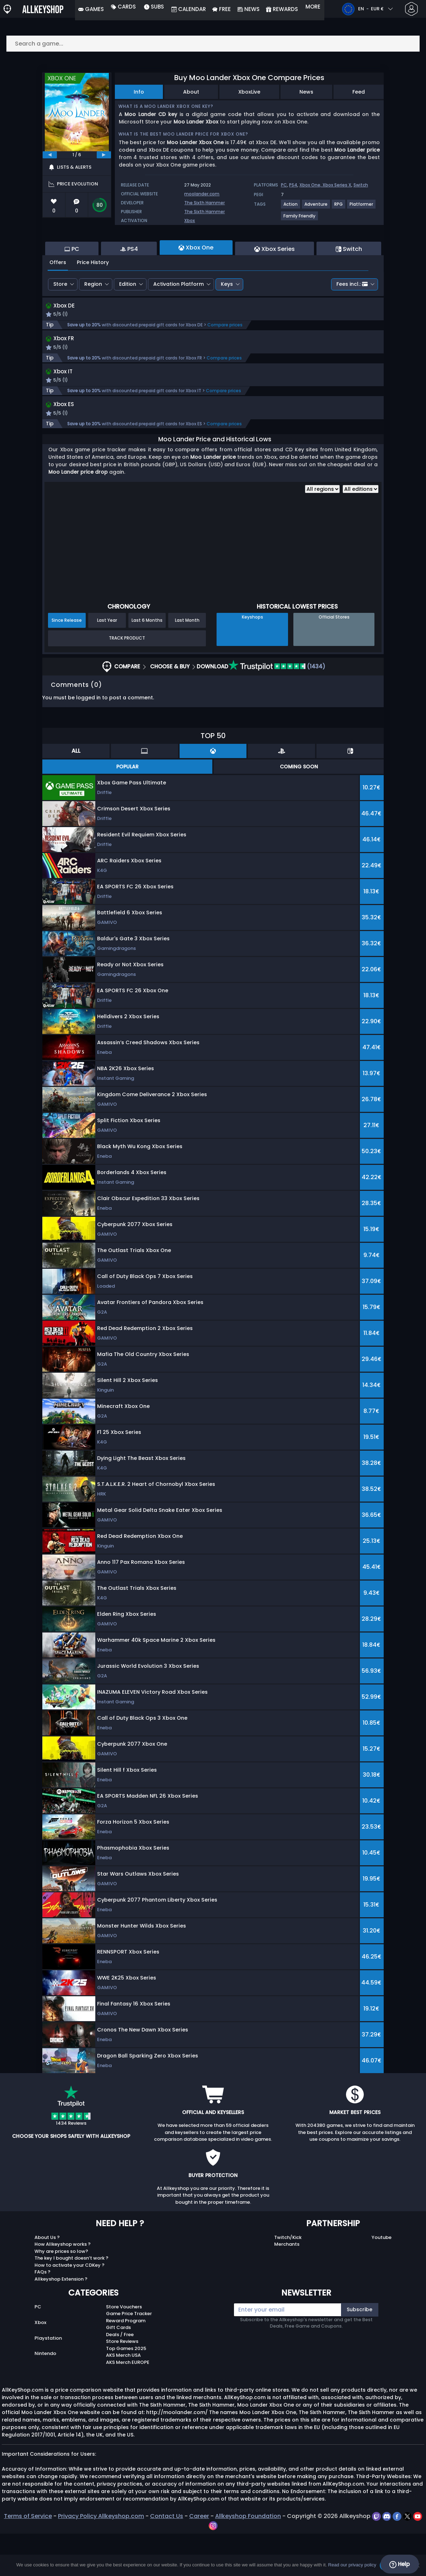 Image resolution: width=426 pixels, height=2576 pixels. What do you see at coordinates (127, 680) in the screenshot?
I see `Track Product` at bounding box center [127, 680].